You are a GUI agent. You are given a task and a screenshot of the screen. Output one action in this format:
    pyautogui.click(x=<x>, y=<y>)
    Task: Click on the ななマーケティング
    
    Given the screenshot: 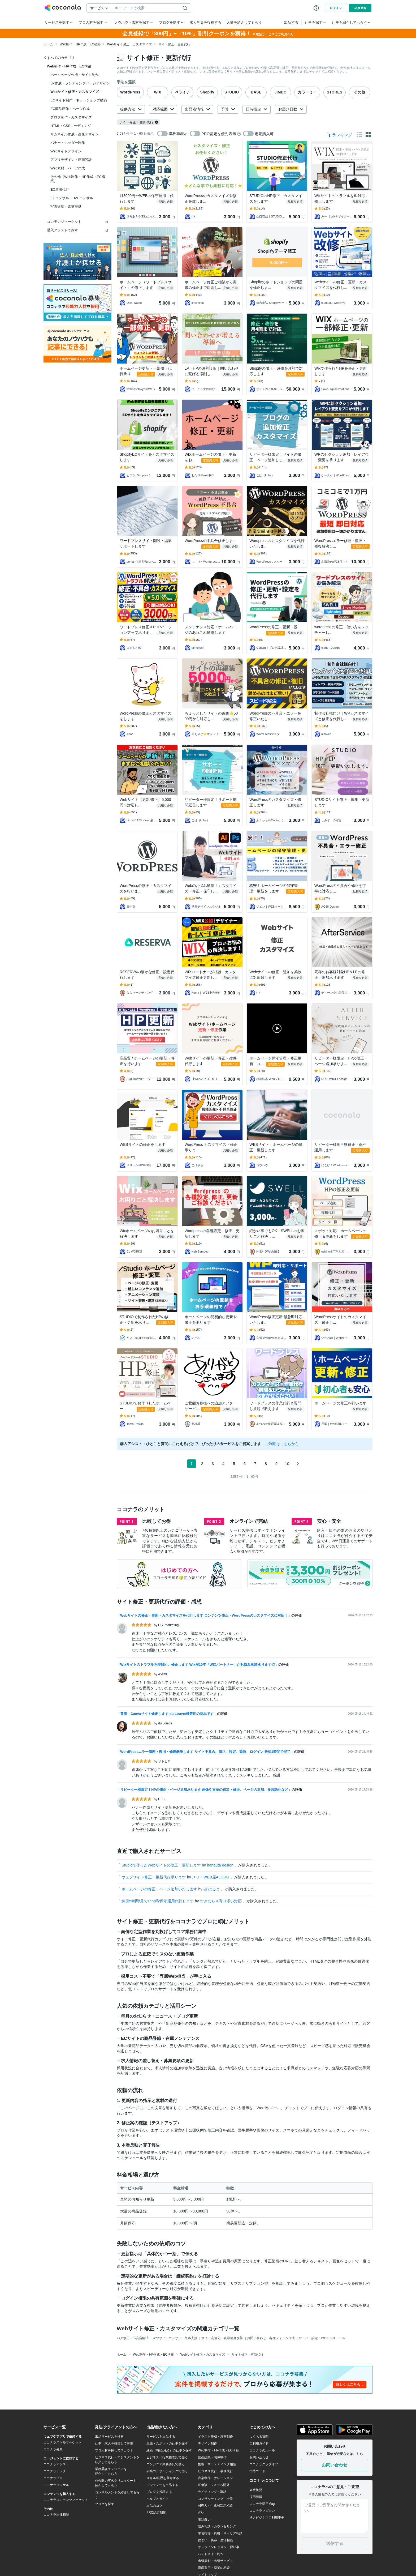 What is the action you would take?
    pyautogui.click(x=140, y=992)
    